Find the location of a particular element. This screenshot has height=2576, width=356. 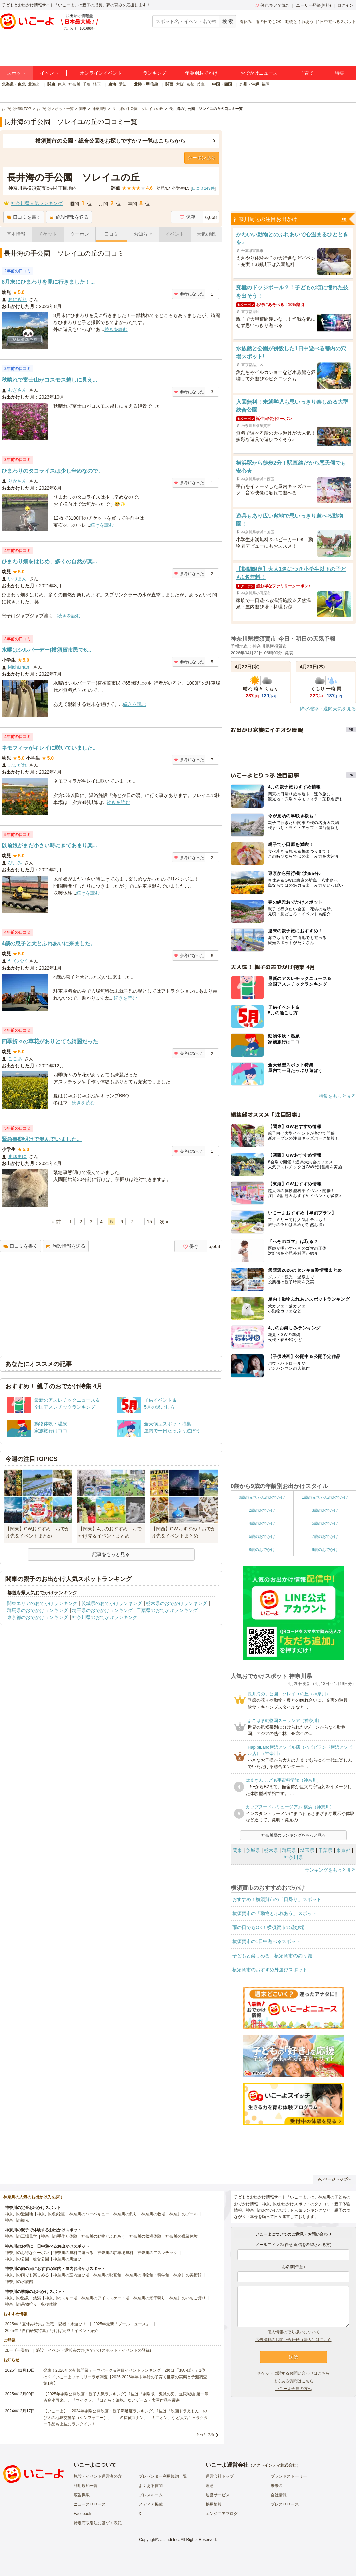

関東 is located at coordinates (51, 84).